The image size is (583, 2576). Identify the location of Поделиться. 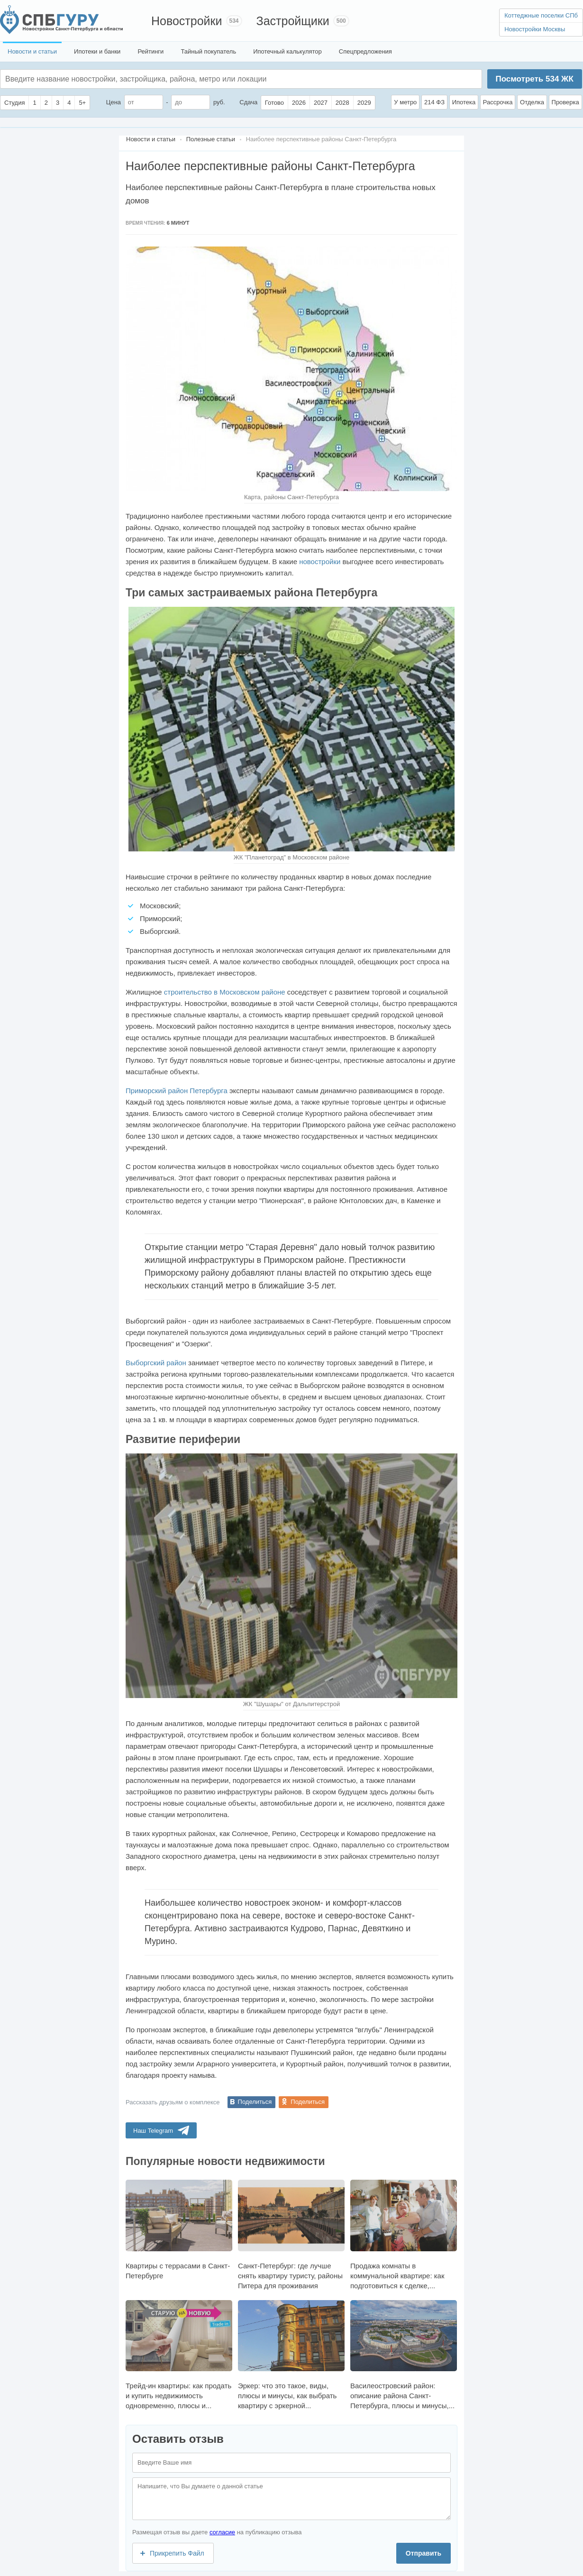
(255, 2101).